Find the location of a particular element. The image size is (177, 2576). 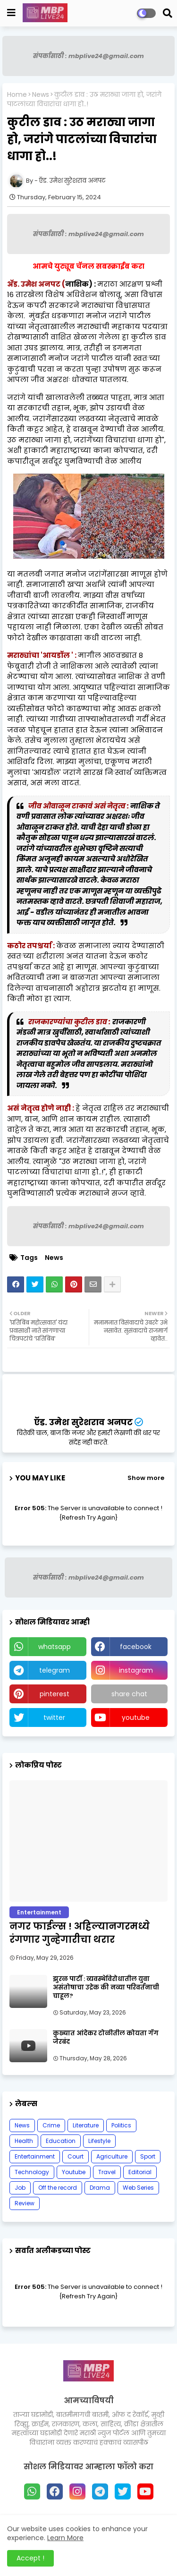

facebook is located at coordinates (136, 1646).